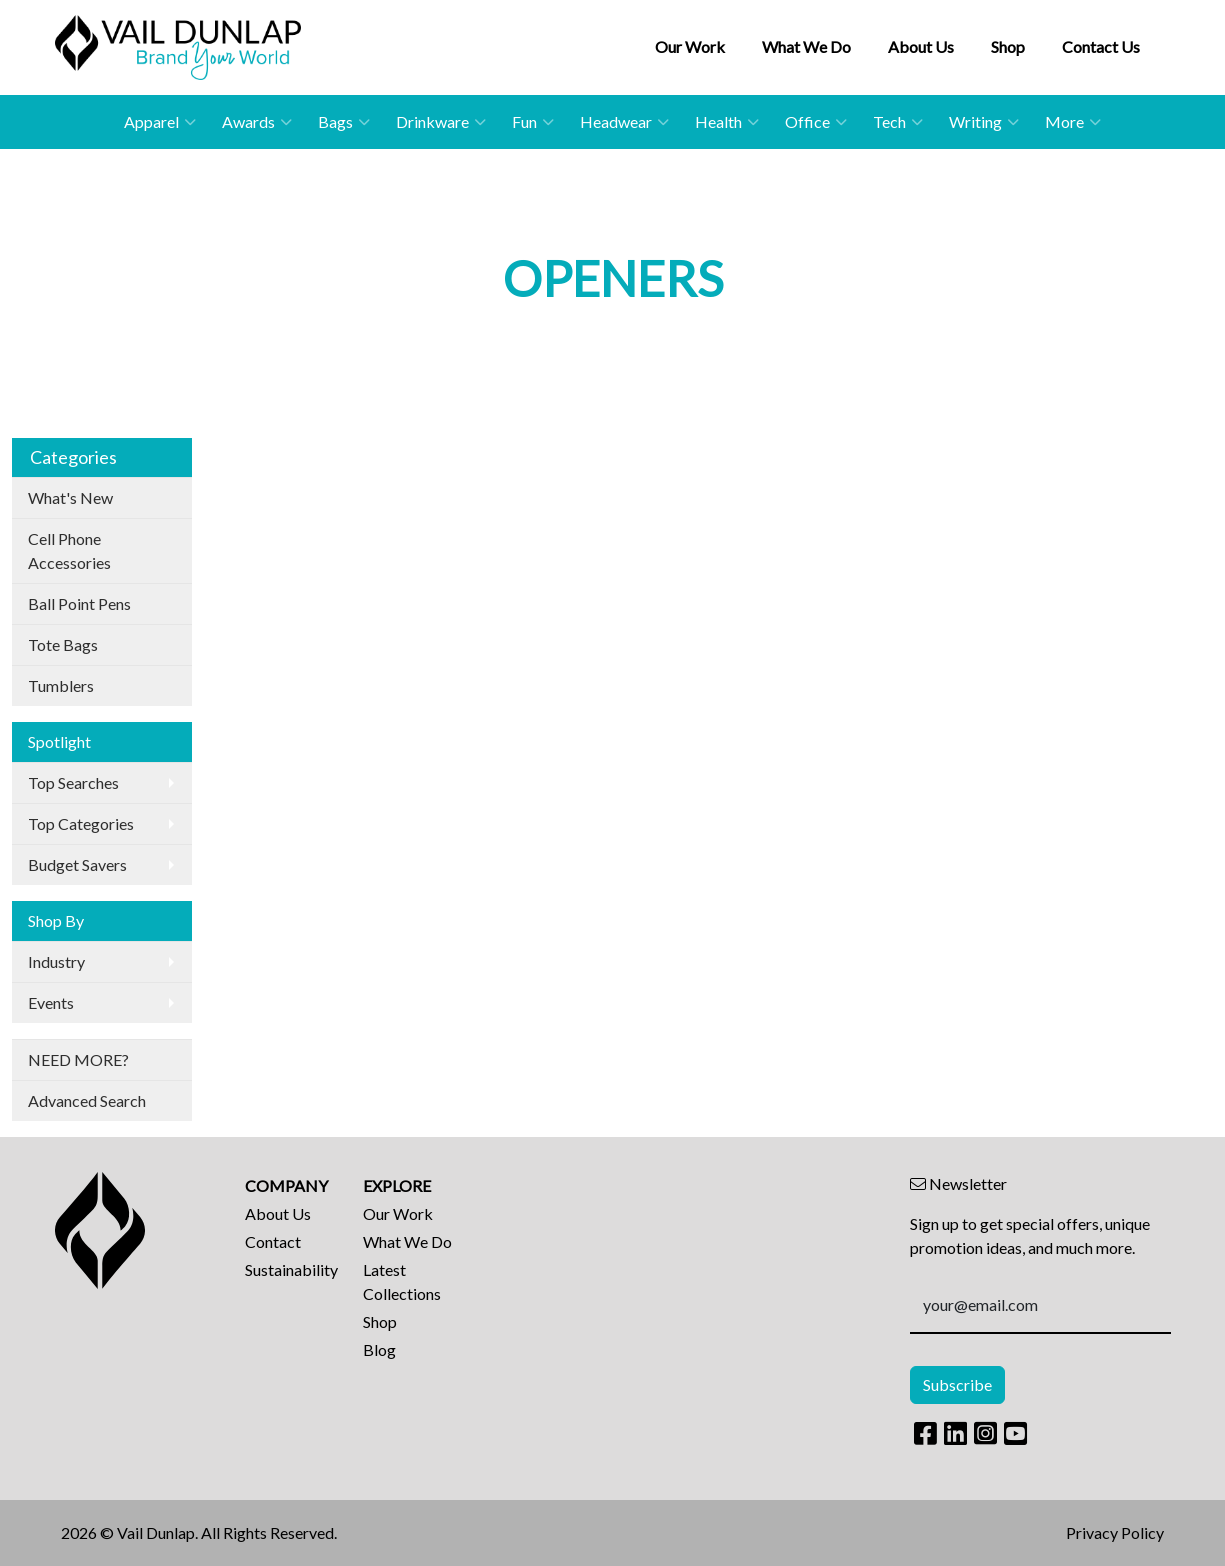  What do you see at coordinates (69, 550) in the screenshot?
I see `Cell Phone Accessories` at bounding box center [69, 550].